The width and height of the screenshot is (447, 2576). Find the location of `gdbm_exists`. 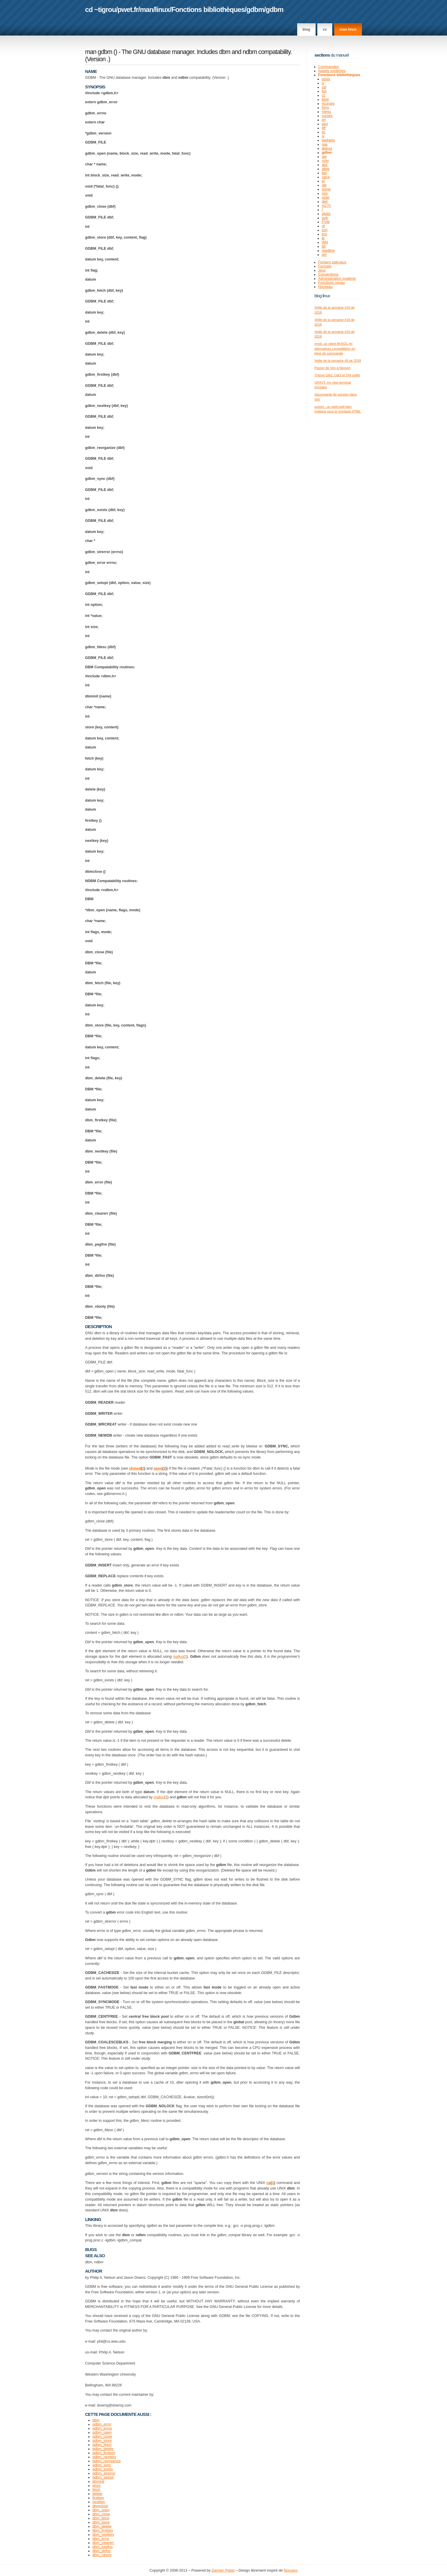

gdbm_exists is located at coordinates (102, 2469).